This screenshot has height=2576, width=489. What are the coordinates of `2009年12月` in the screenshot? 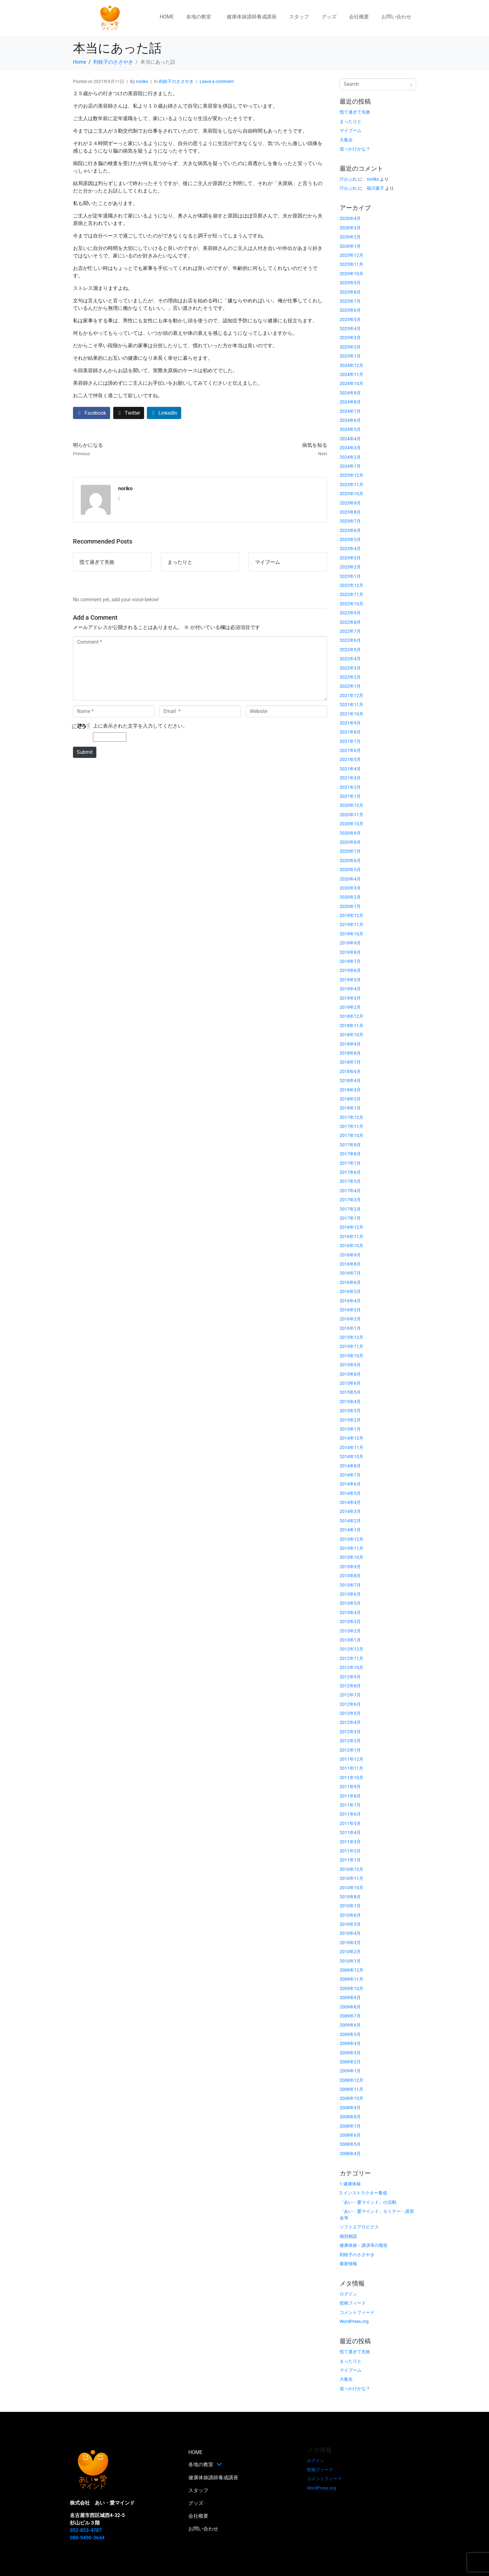 It's located at (351, 1970).